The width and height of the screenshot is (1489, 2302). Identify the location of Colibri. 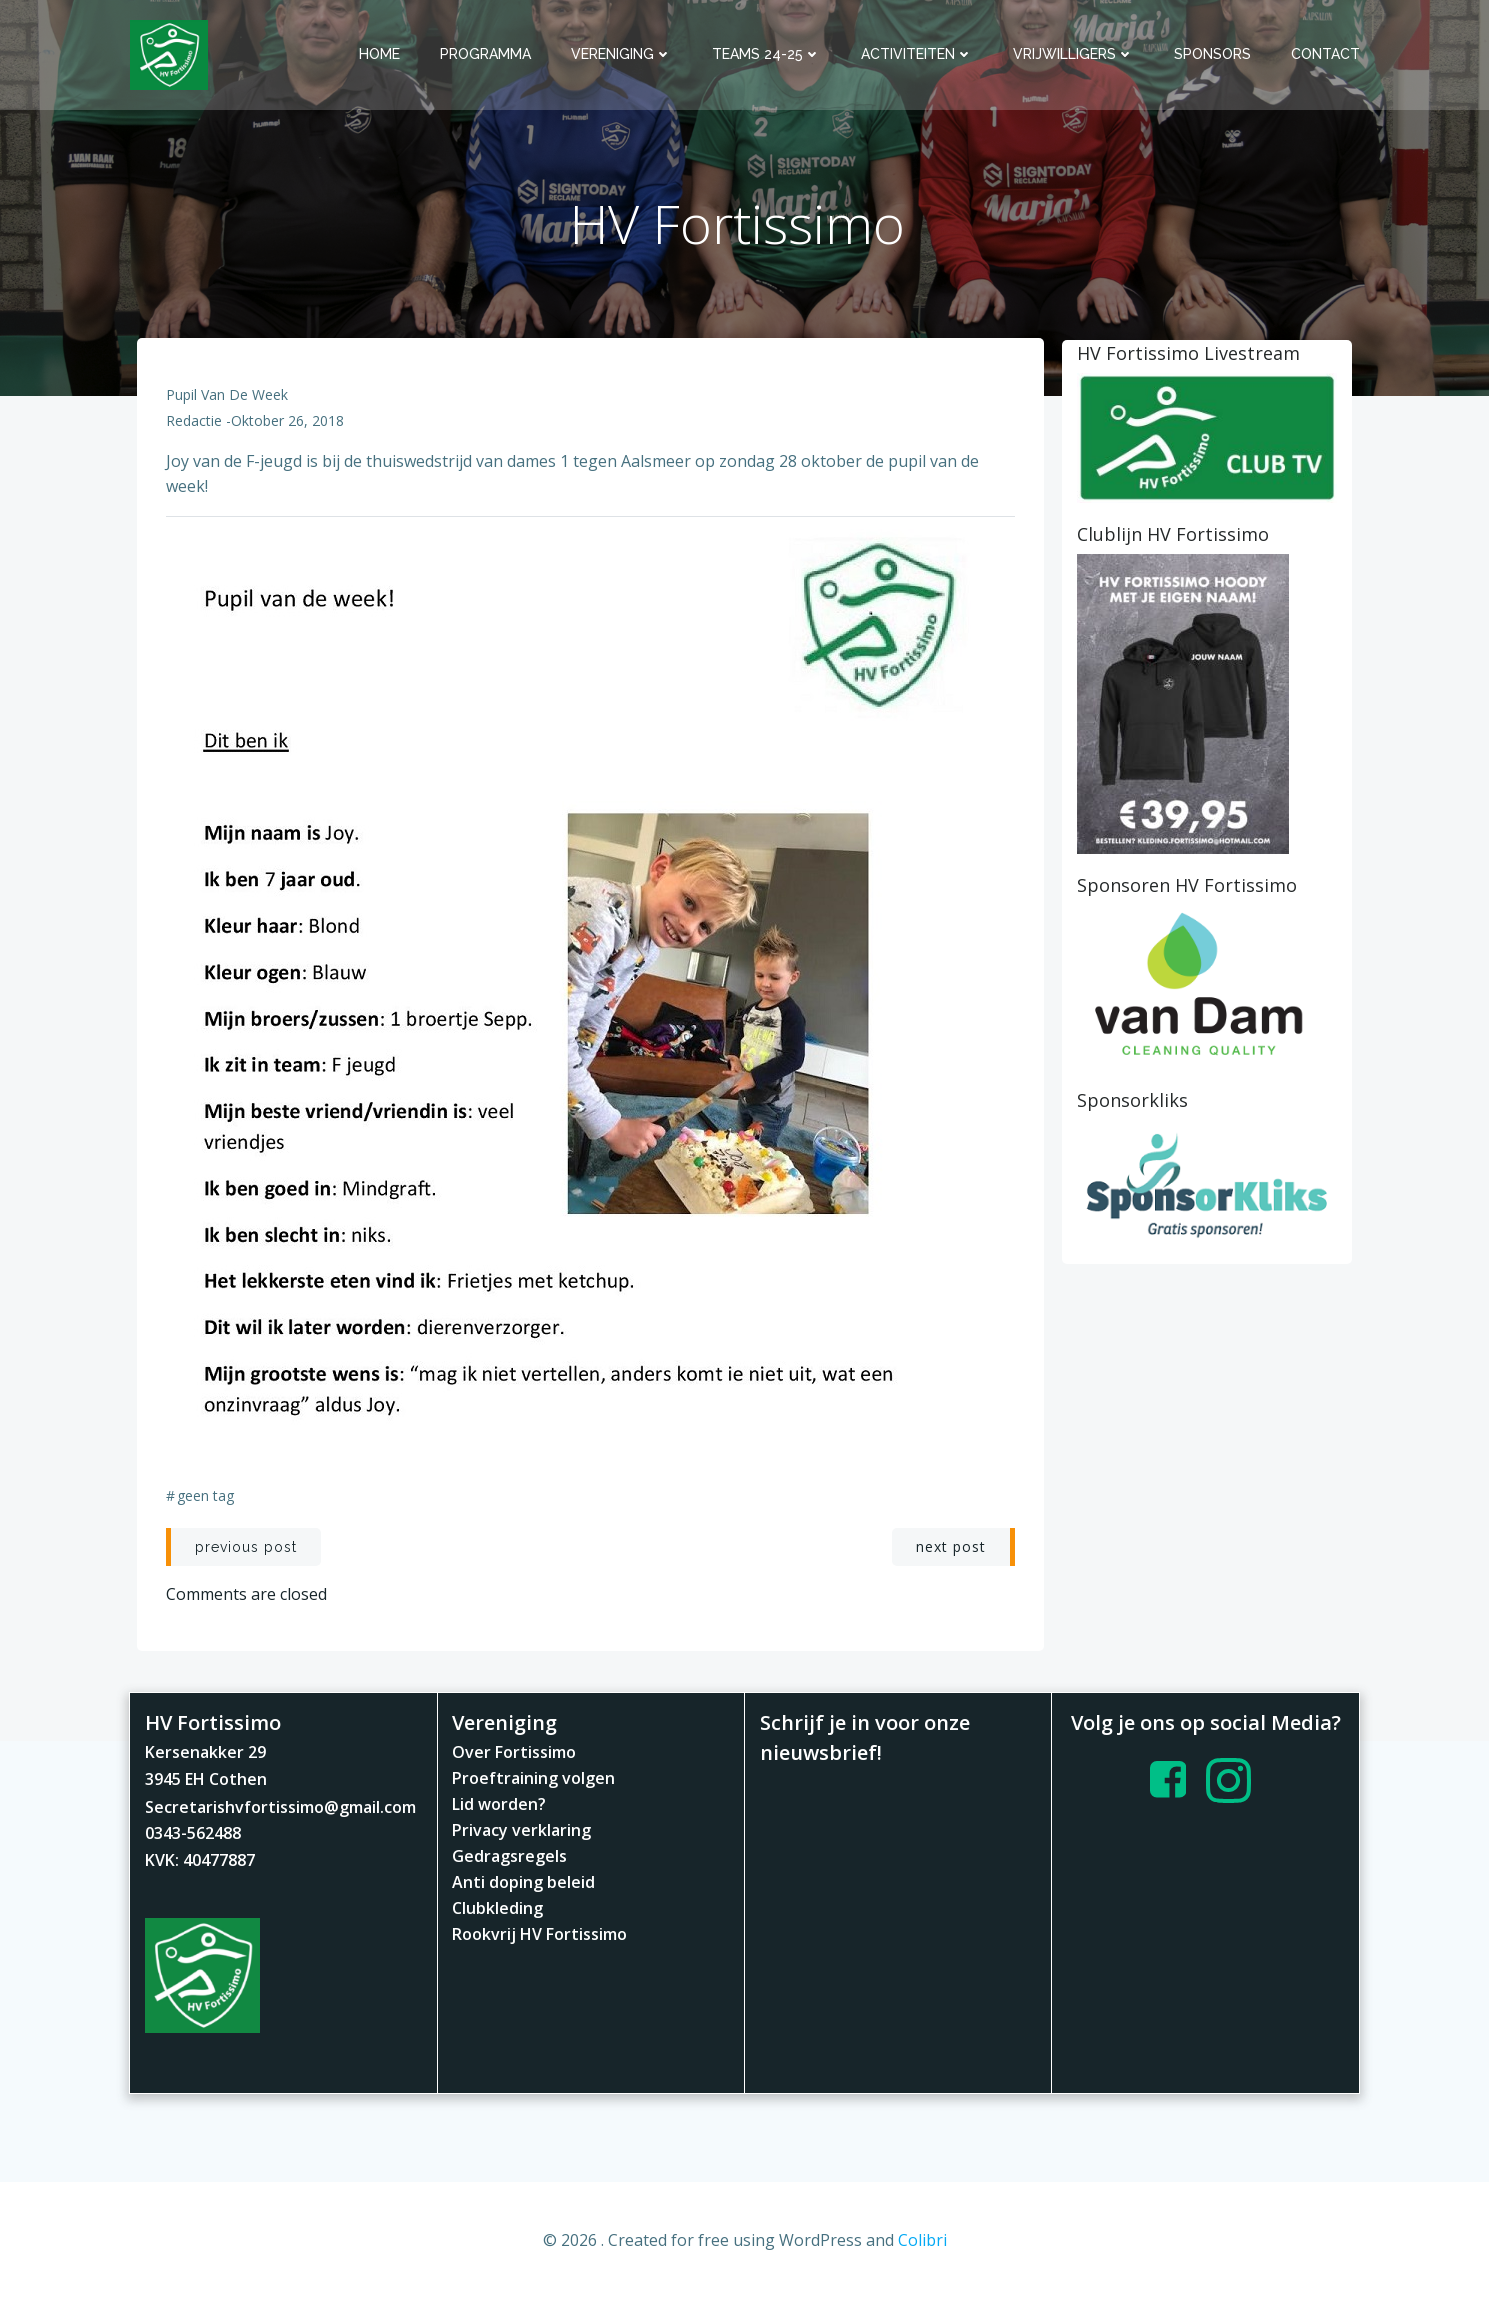
(922, 2243).